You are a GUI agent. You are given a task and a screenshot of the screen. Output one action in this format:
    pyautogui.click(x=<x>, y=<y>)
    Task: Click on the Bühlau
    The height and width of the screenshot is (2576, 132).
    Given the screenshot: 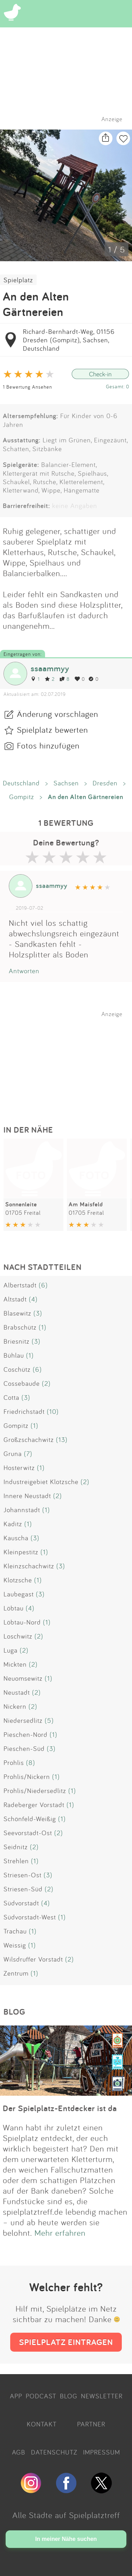 What is the action you would take?
    pyautogui.click(x=14, y=1355)
    